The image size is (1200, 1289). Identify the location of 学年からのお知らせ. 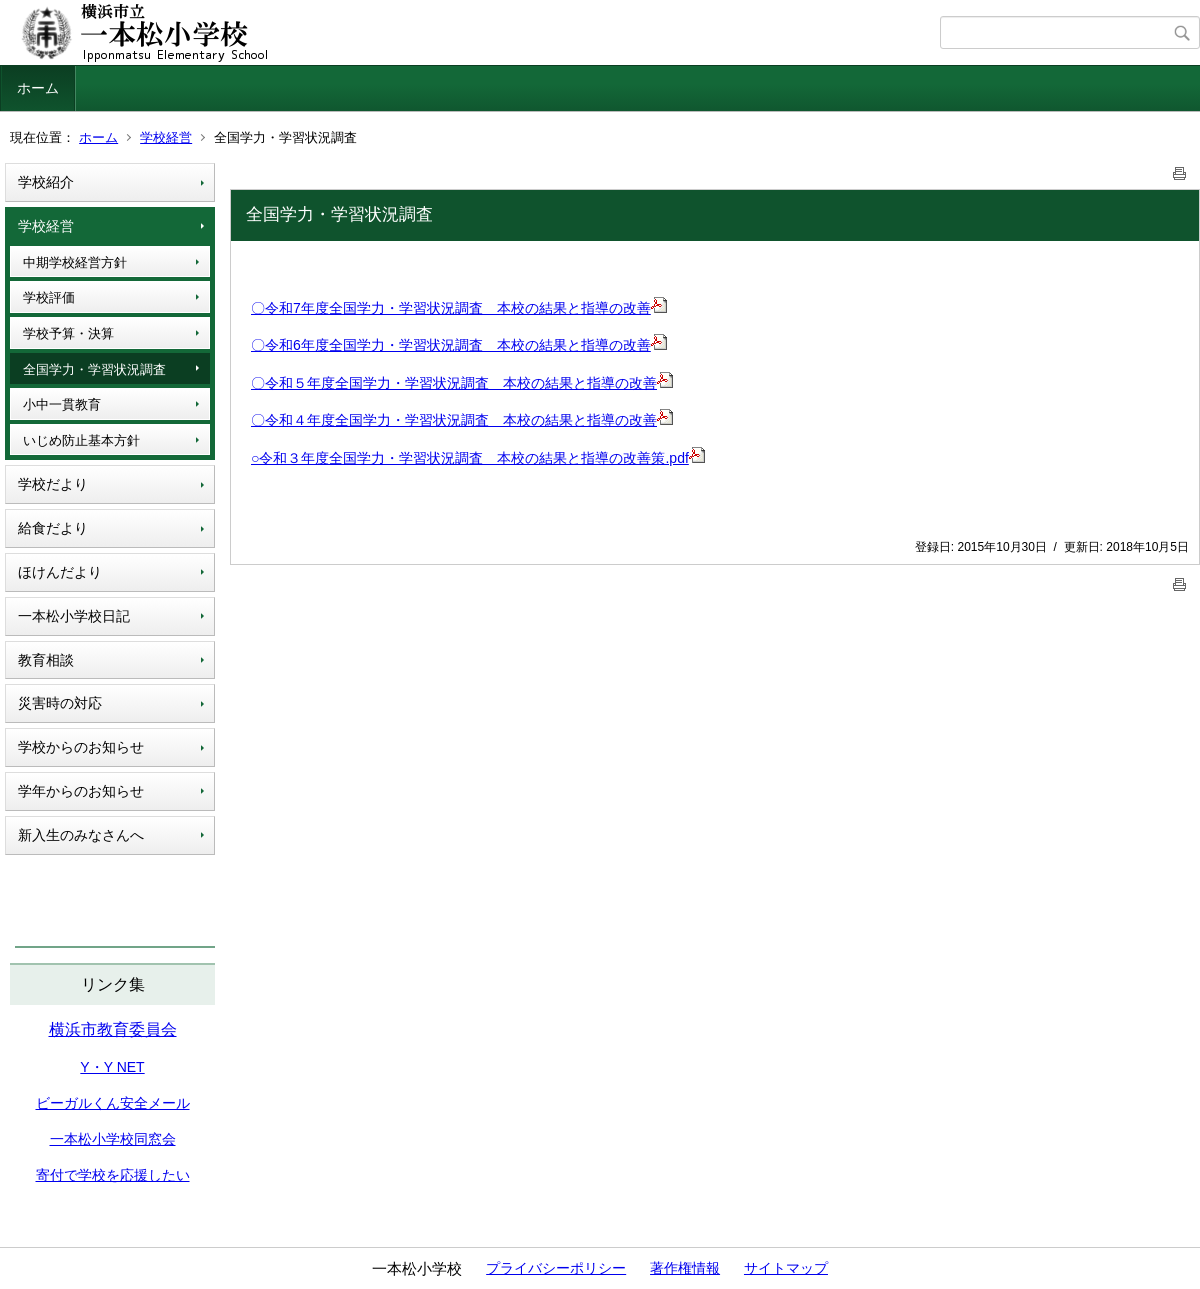
(81, 791).